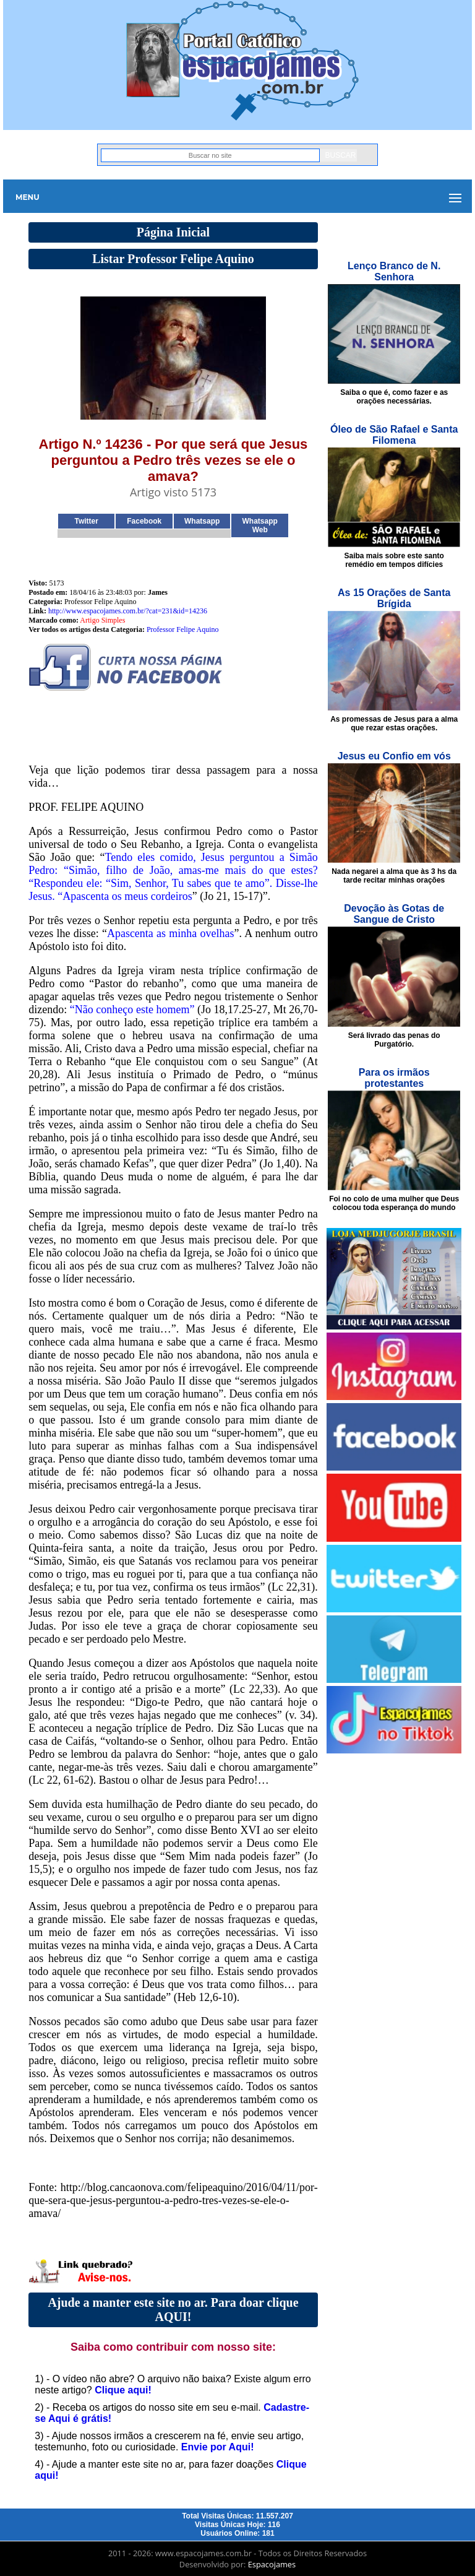 This screenshot has width=475, height=2576. I want to click on Espacojames, so click(272, 2564).